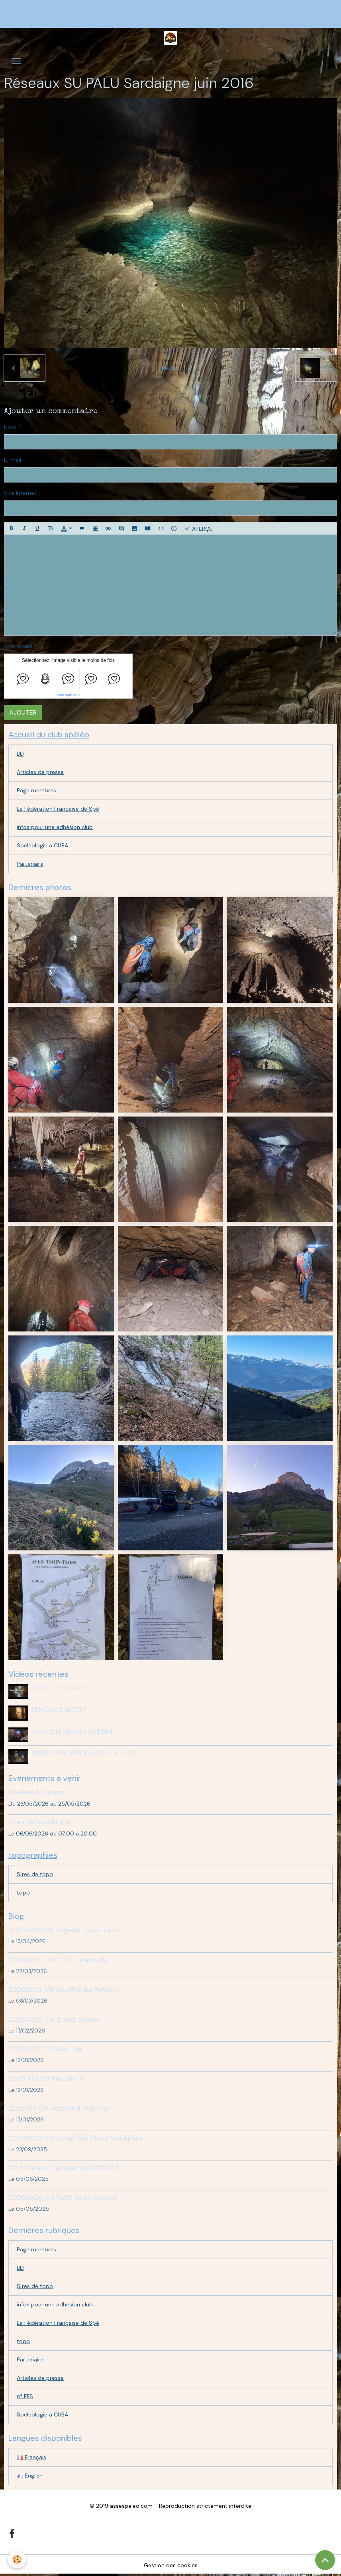 Image resolution: width=341 pixels, height=2576 pixels. Describe the element at coordinates (63, 1989) in the screenshot. I see `20262802 CR Gouffre du Ponchin` at that location.